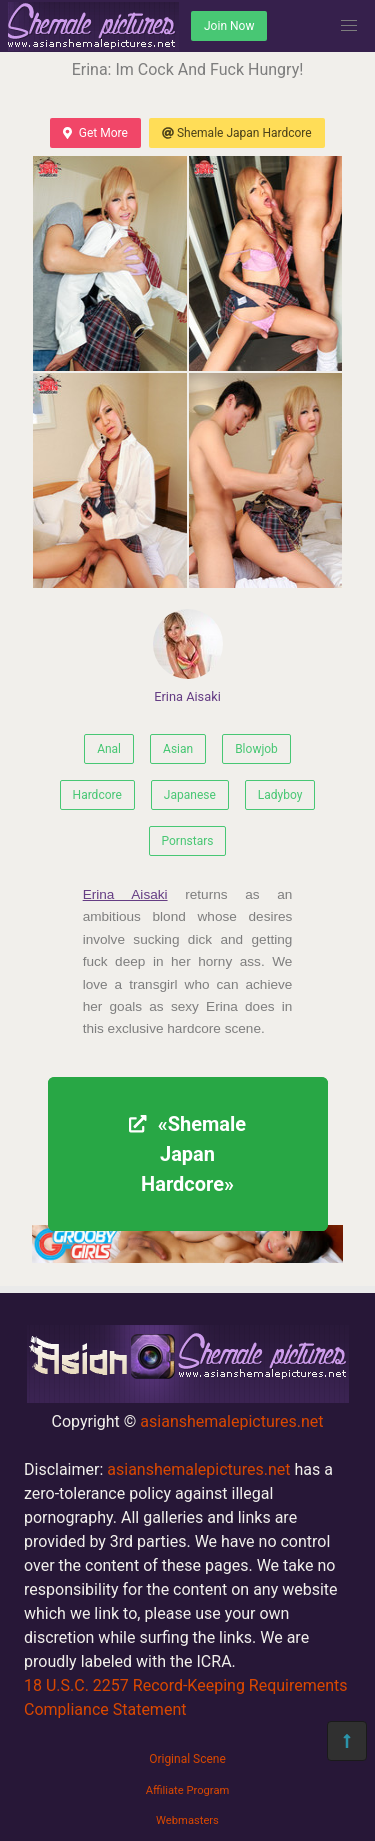 This screenshot has width=375, height=1841. I want to click on Join Now, so click(229, 26).